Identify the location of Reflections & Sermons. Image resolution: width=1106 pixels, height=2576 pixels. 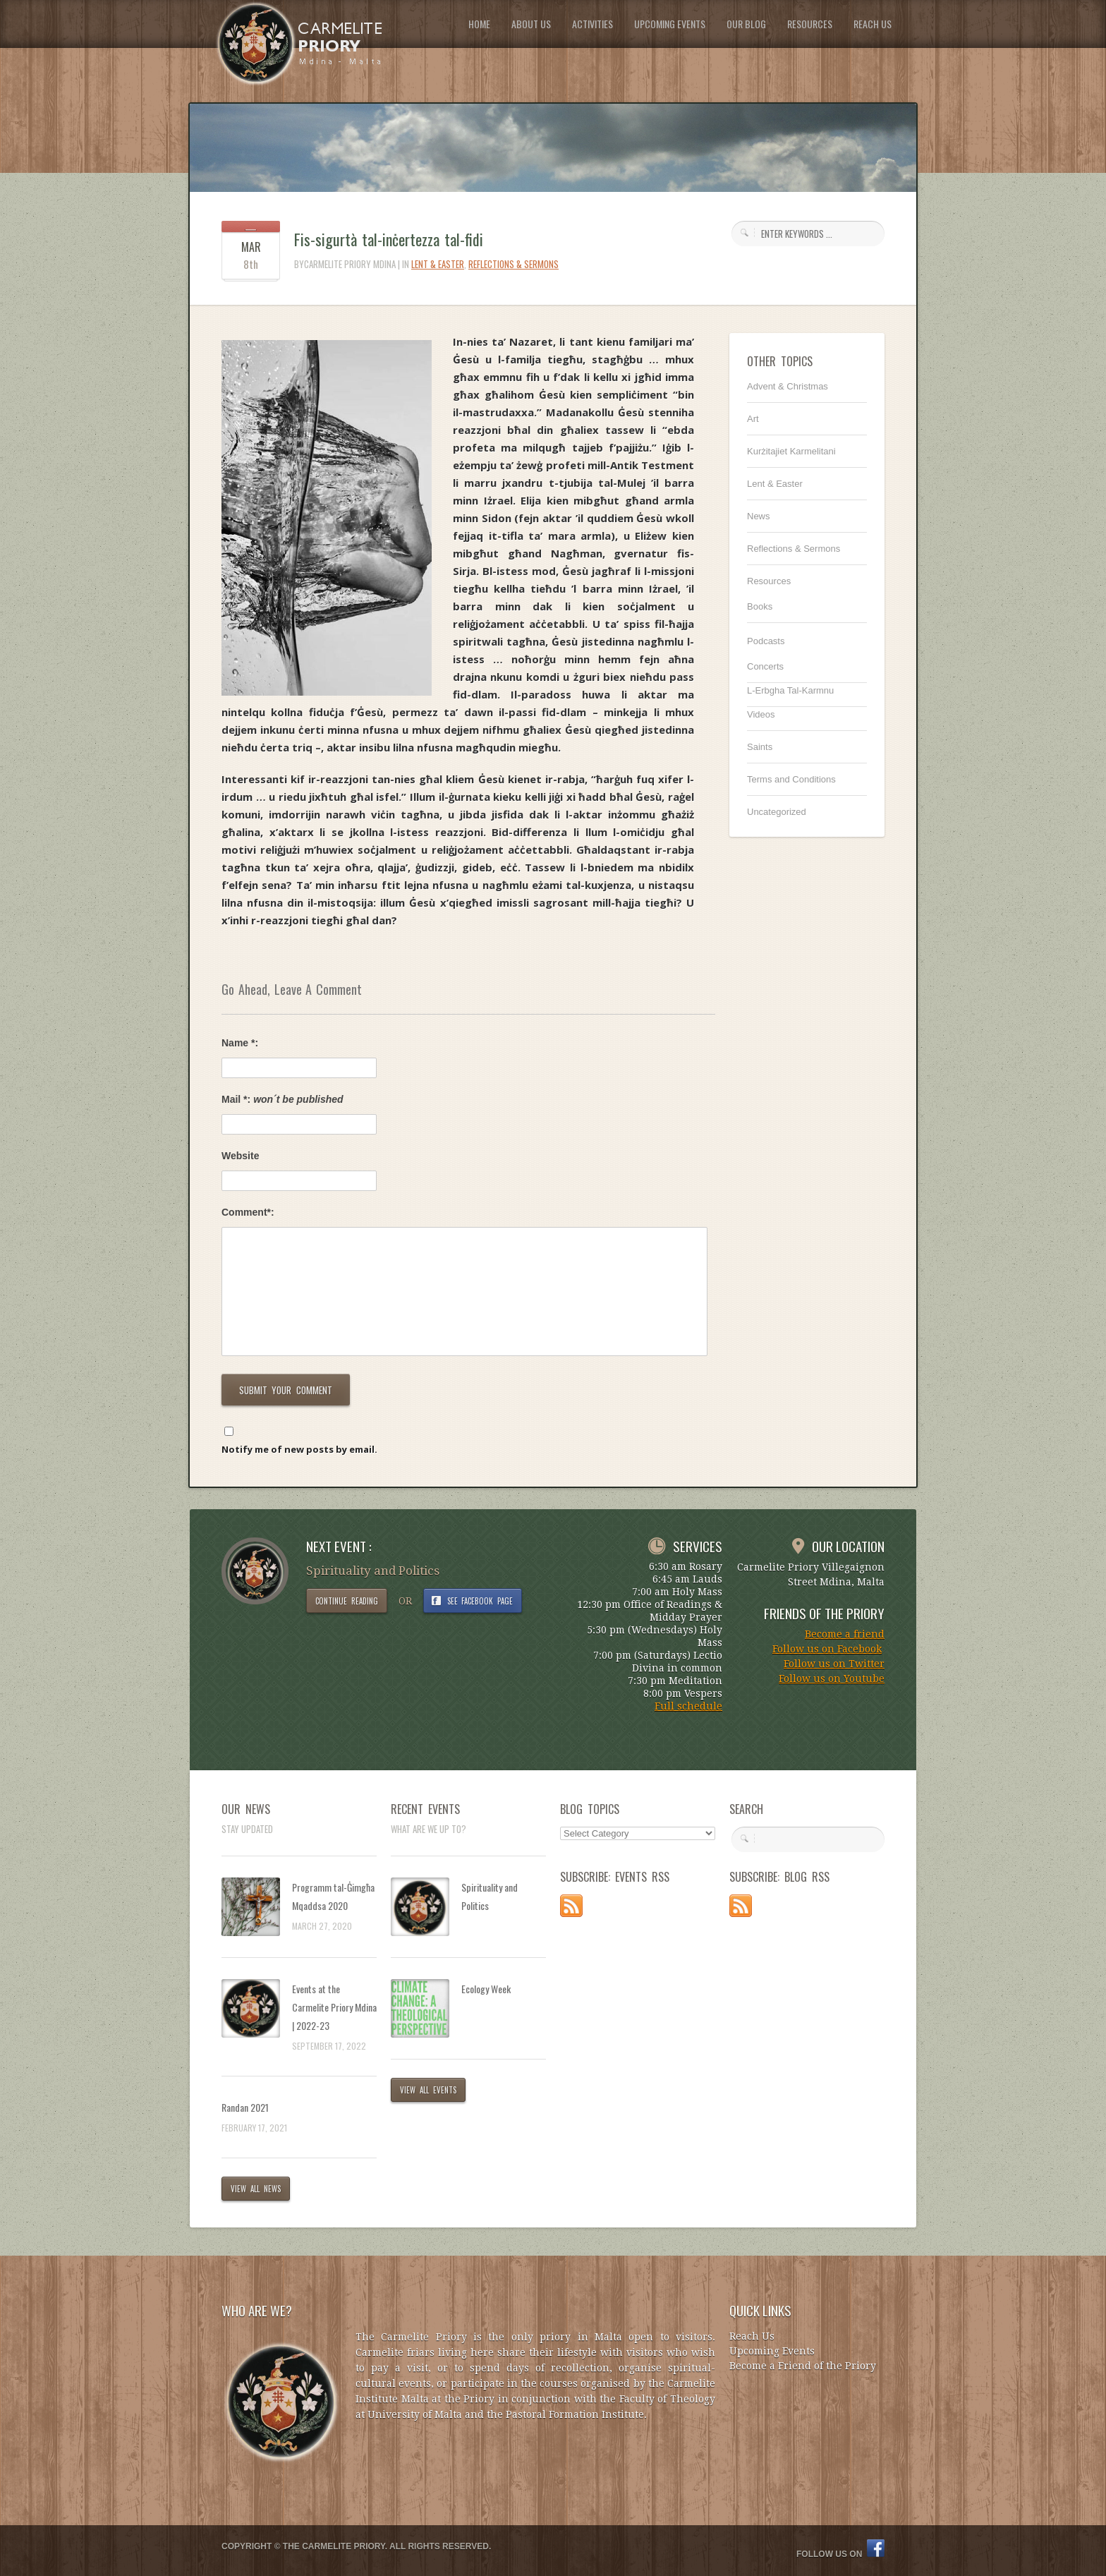
(513, 264).